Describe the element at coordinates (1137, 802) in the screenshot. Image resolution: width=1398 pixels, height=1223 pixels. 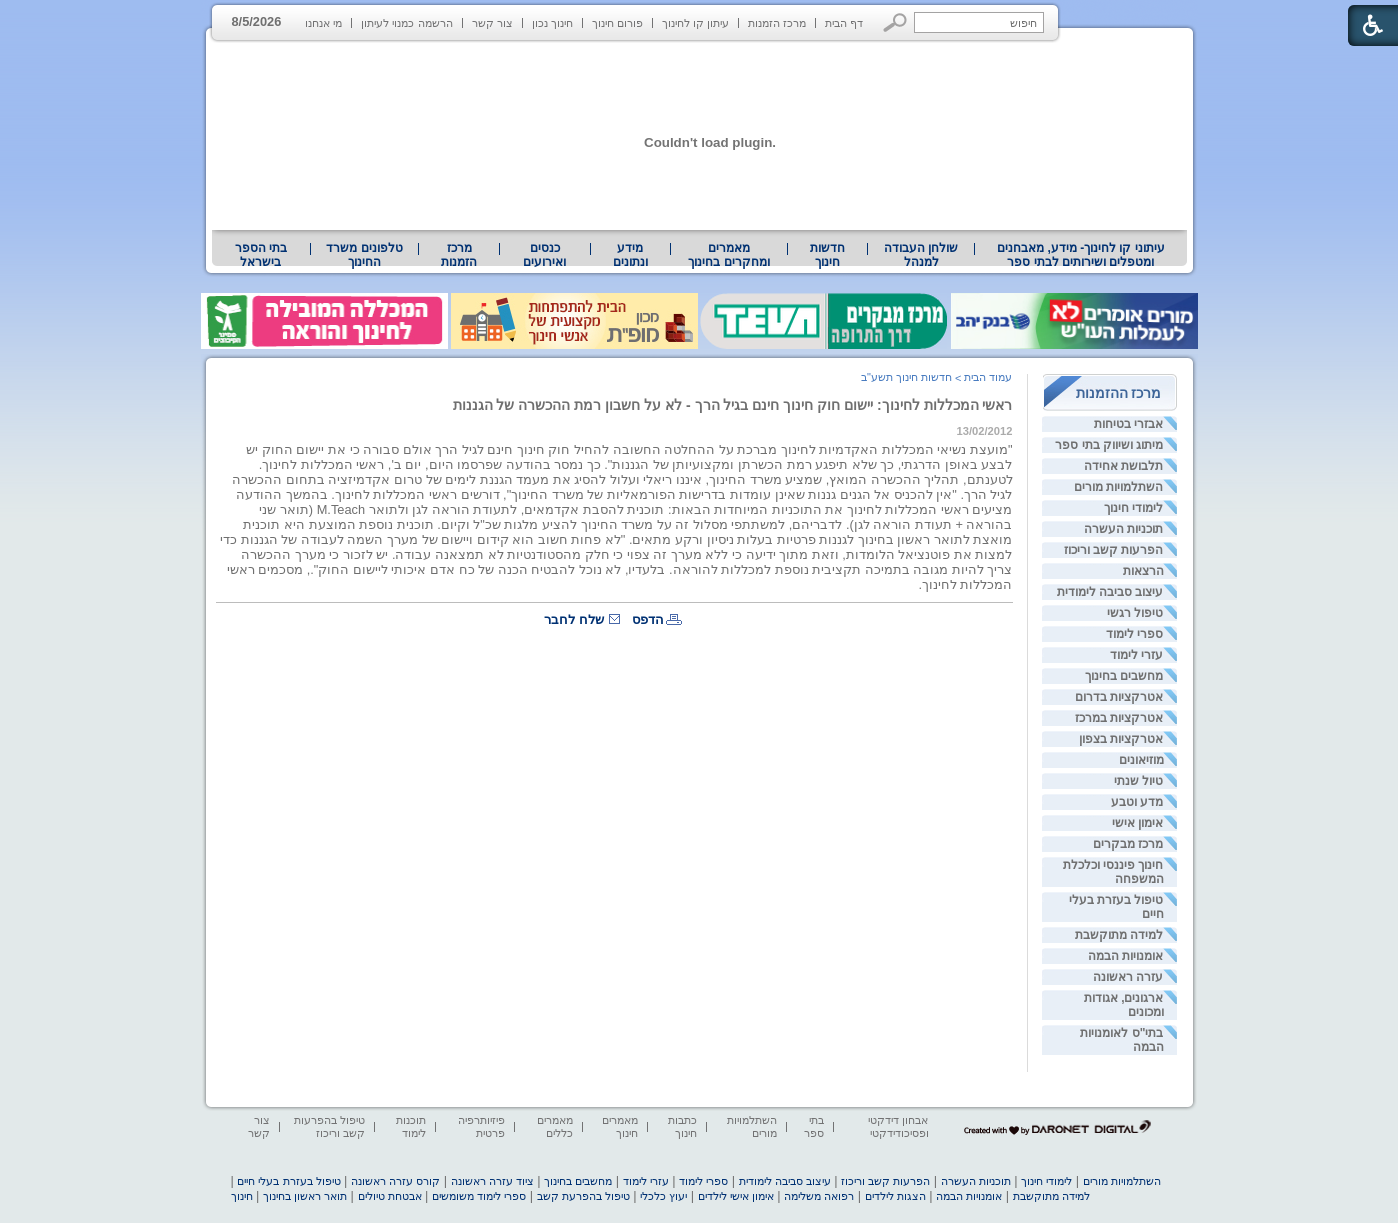
I see `מדע וטבע` at that location.